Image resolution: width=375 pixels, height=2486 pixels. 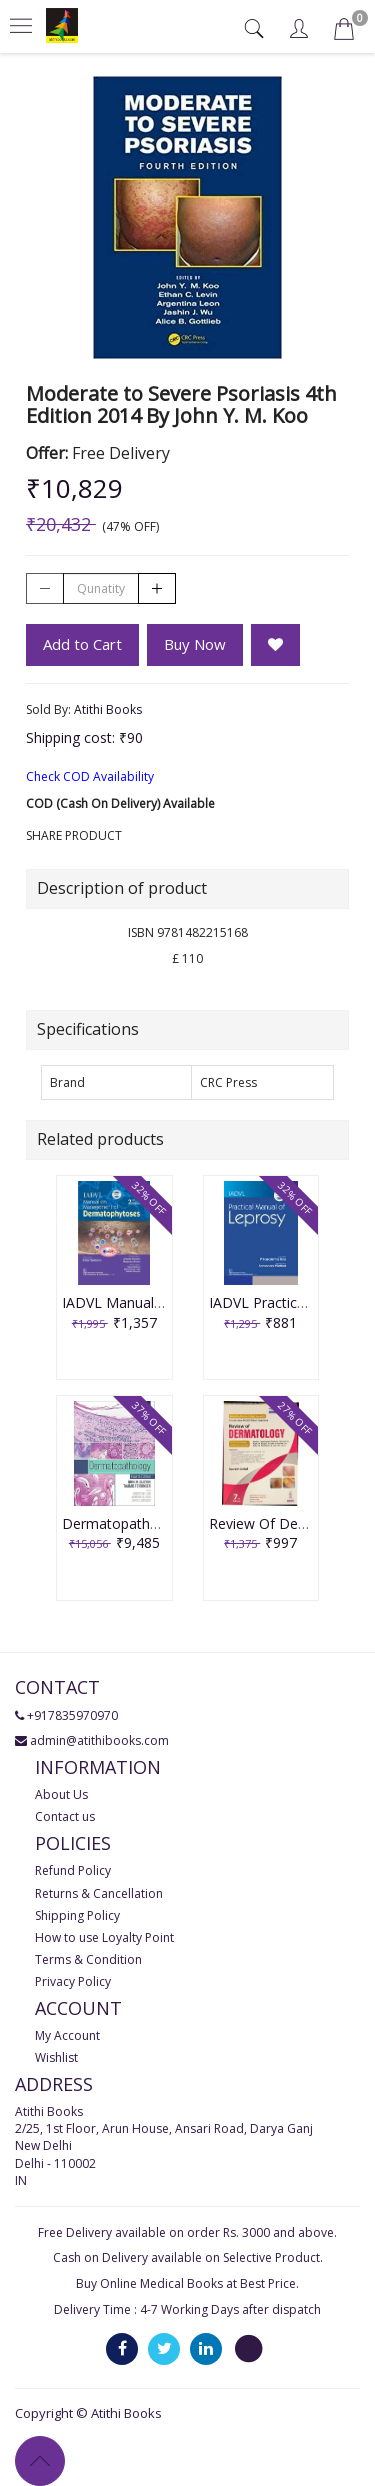 I want to click on Shipping Policy, so click(x=77, y=1915).